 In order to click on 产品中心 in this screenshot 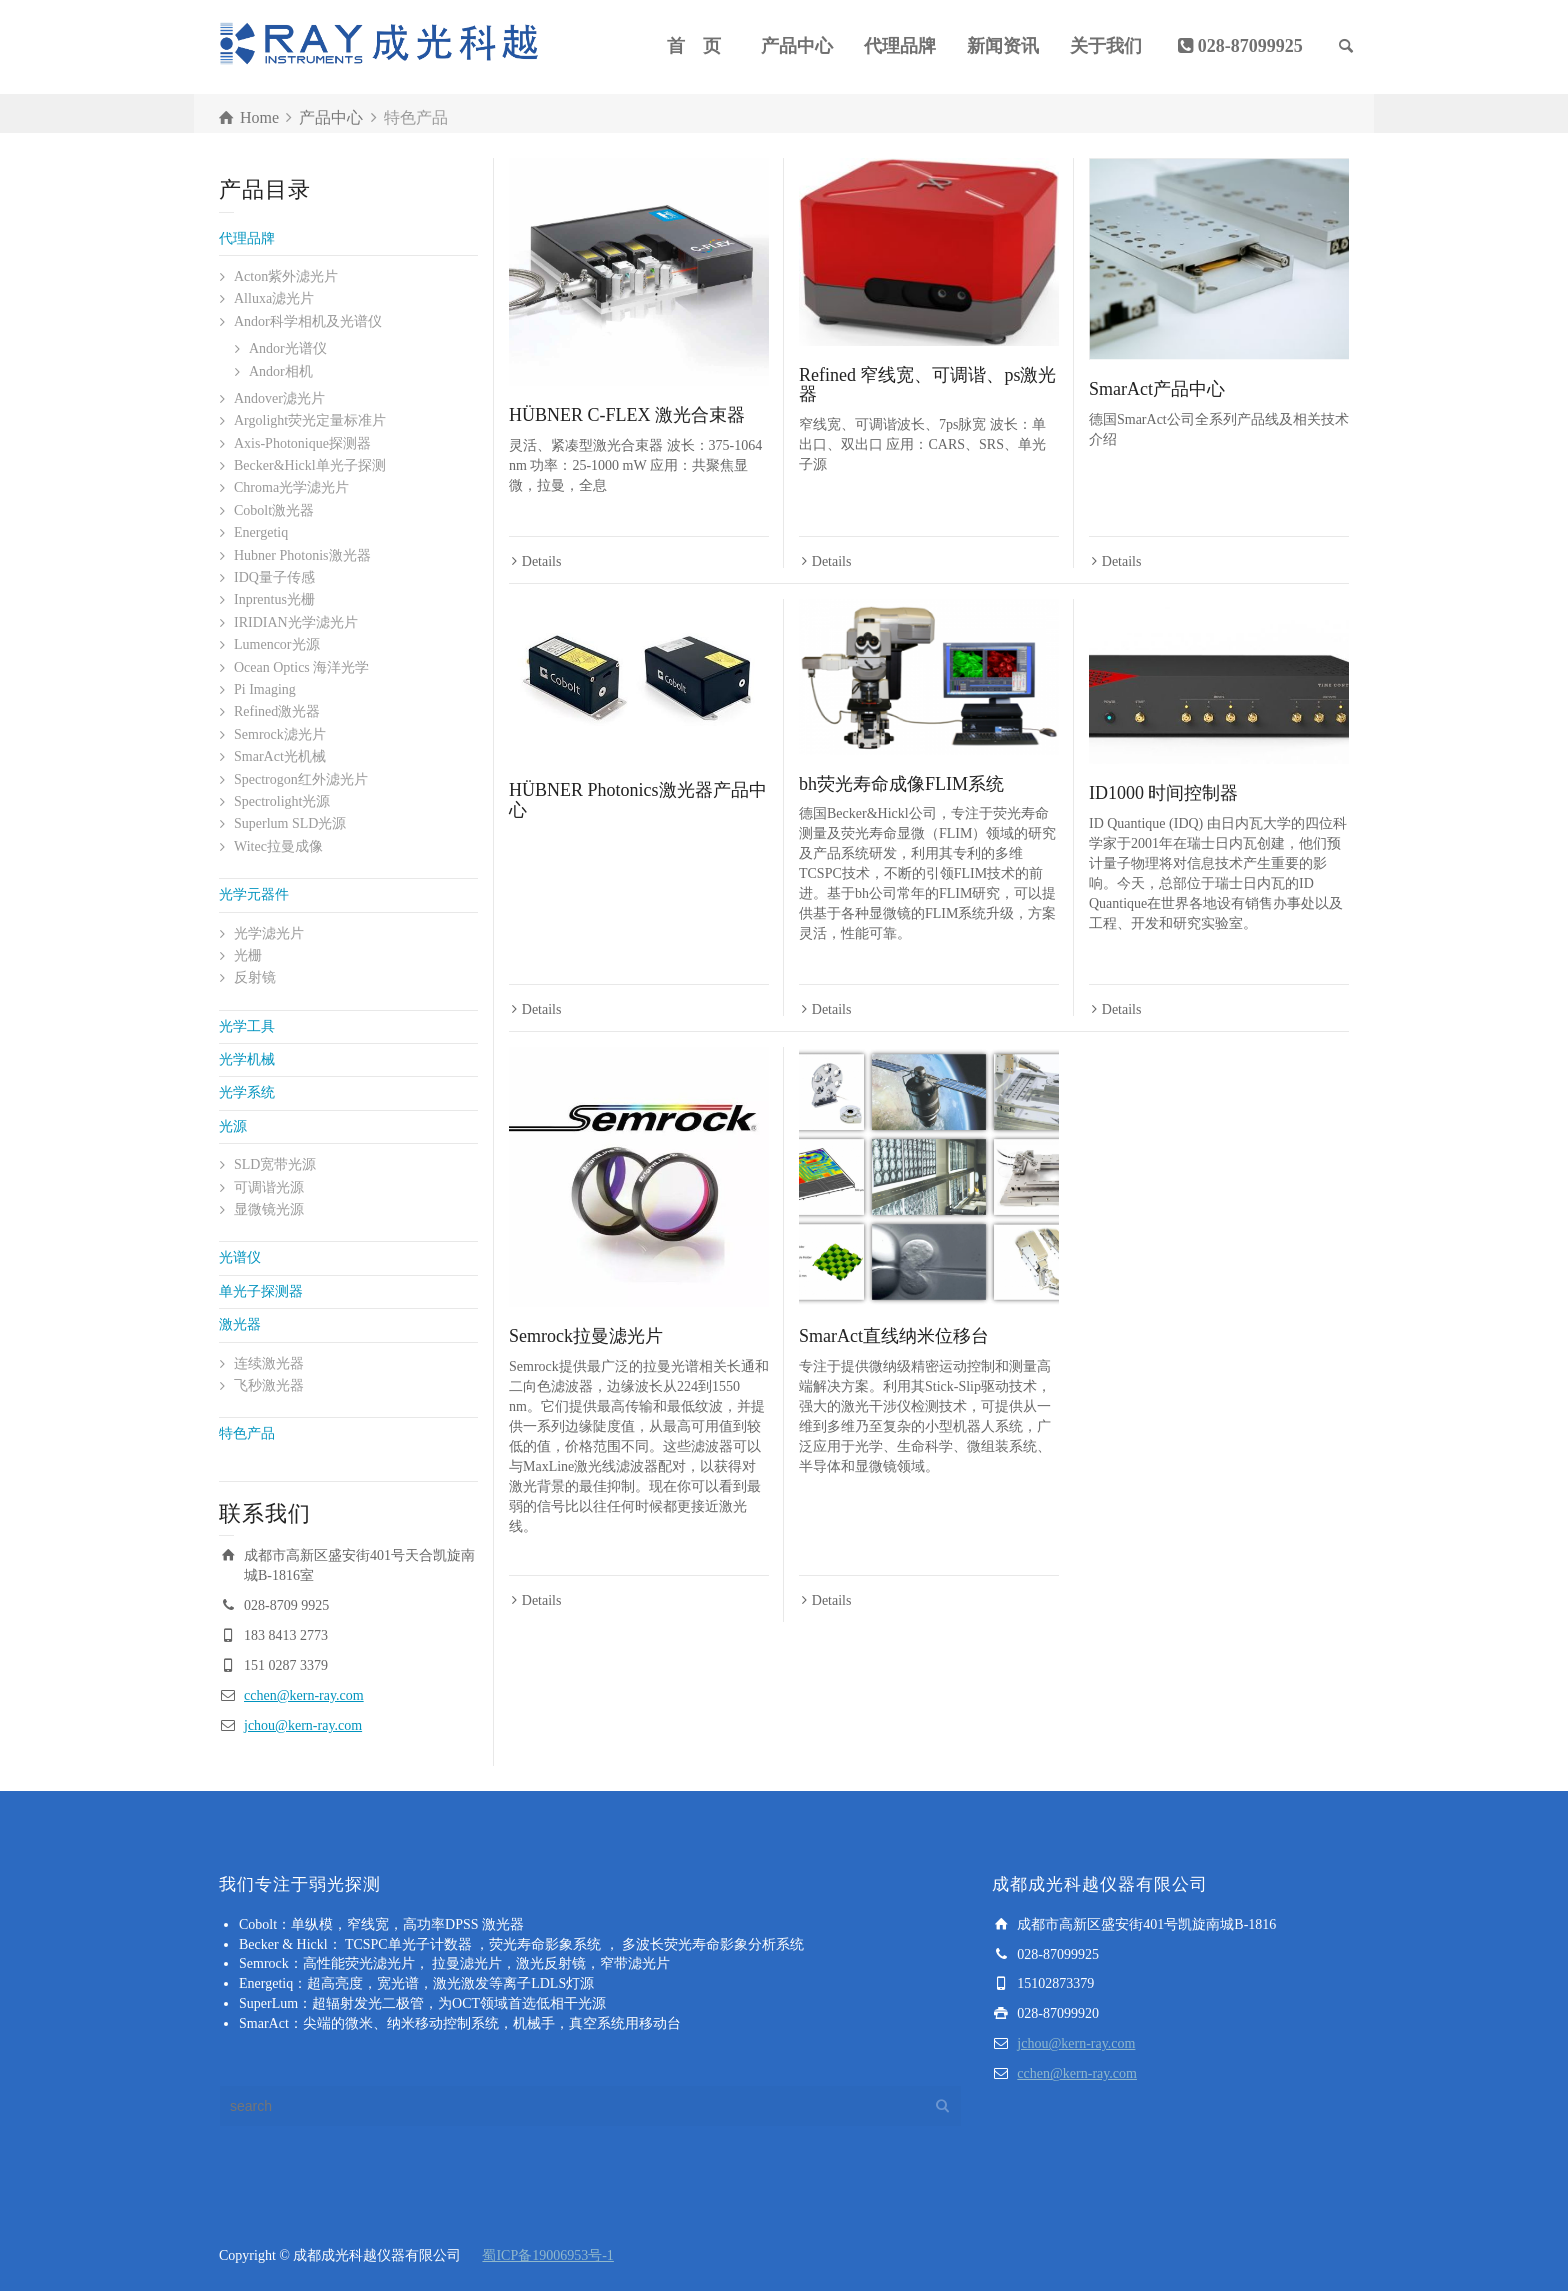, I will do `click(797, 46)`.